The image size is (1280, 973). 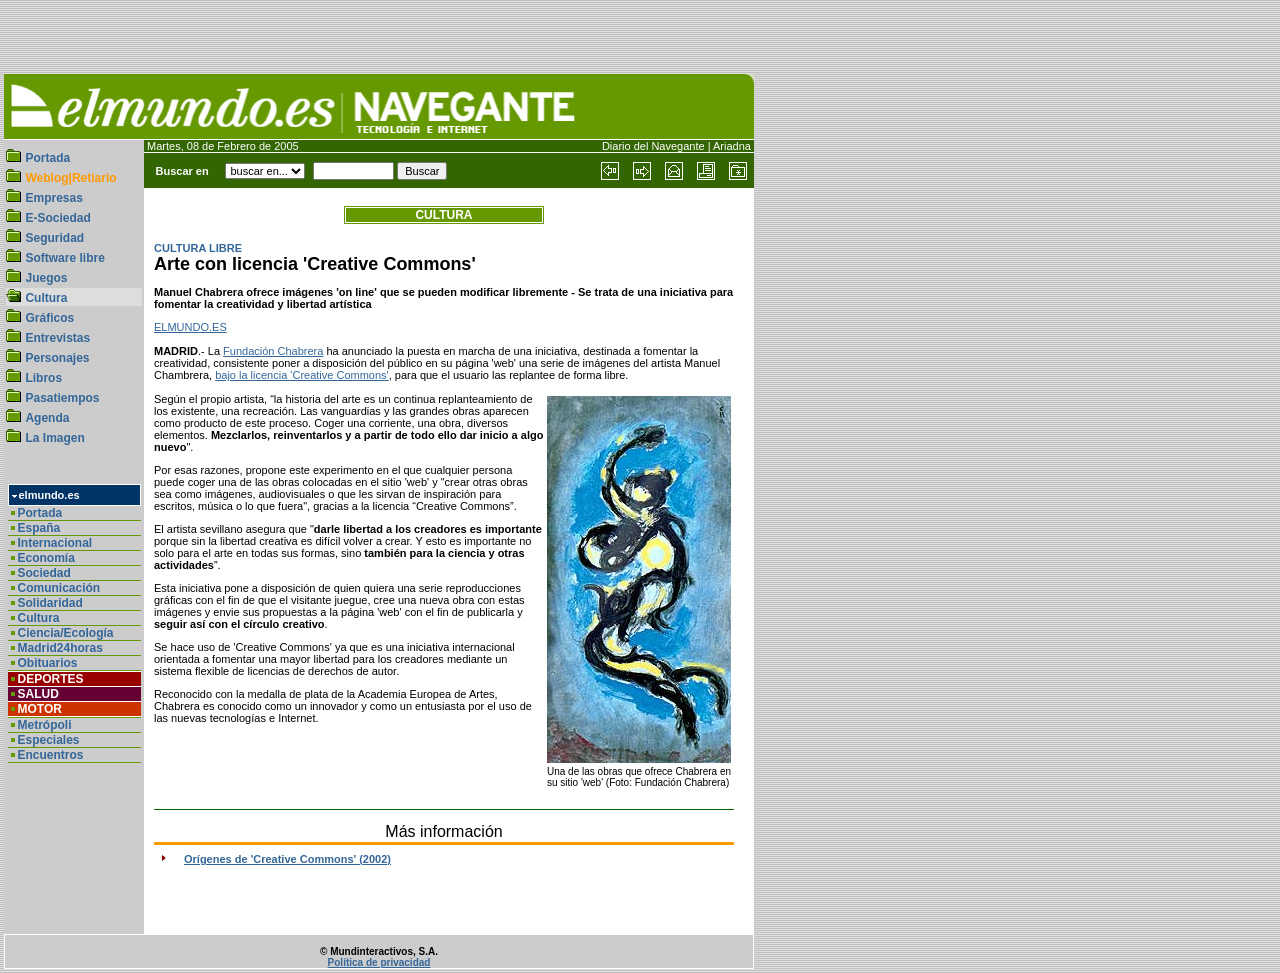 I want to click on ELMUNDO.ES, so click(x=190, y=327).